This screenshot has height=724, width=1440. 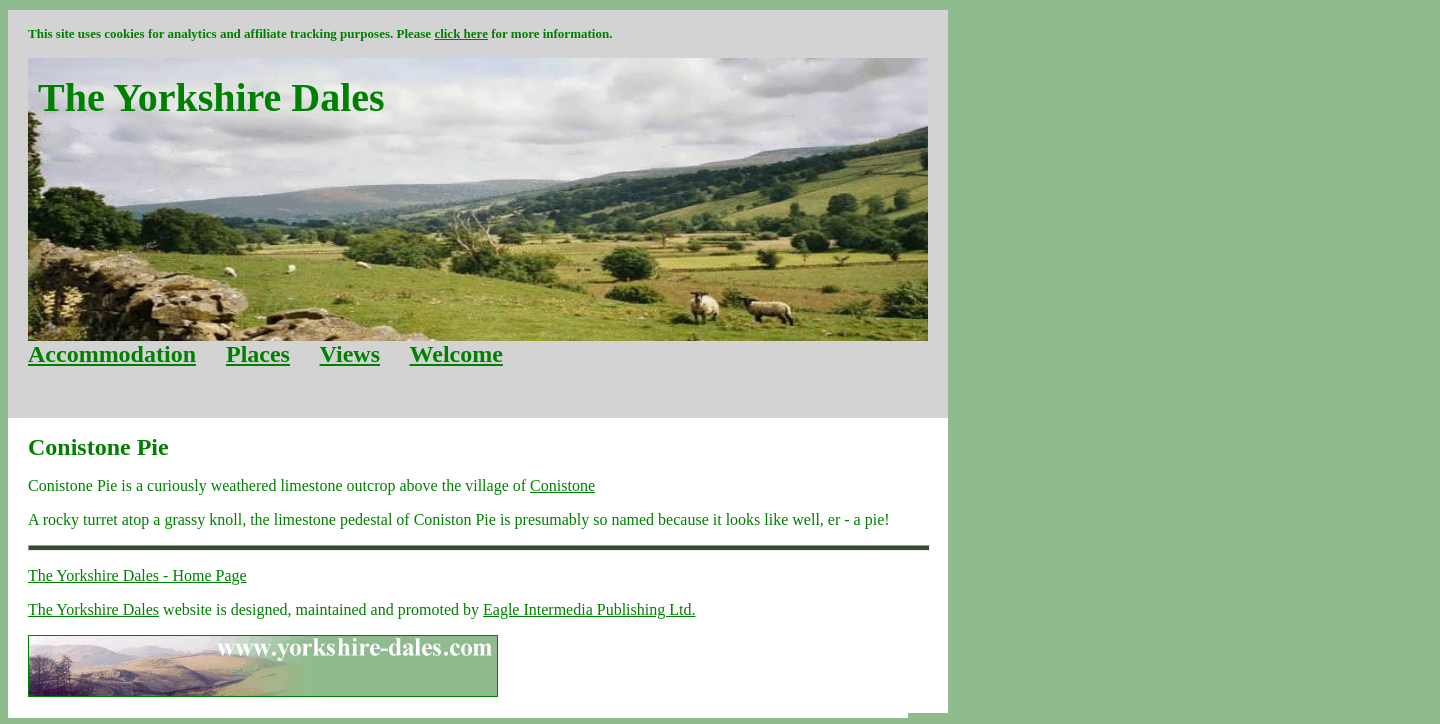 I want to click on Welcome, so click(x=456, y=354).